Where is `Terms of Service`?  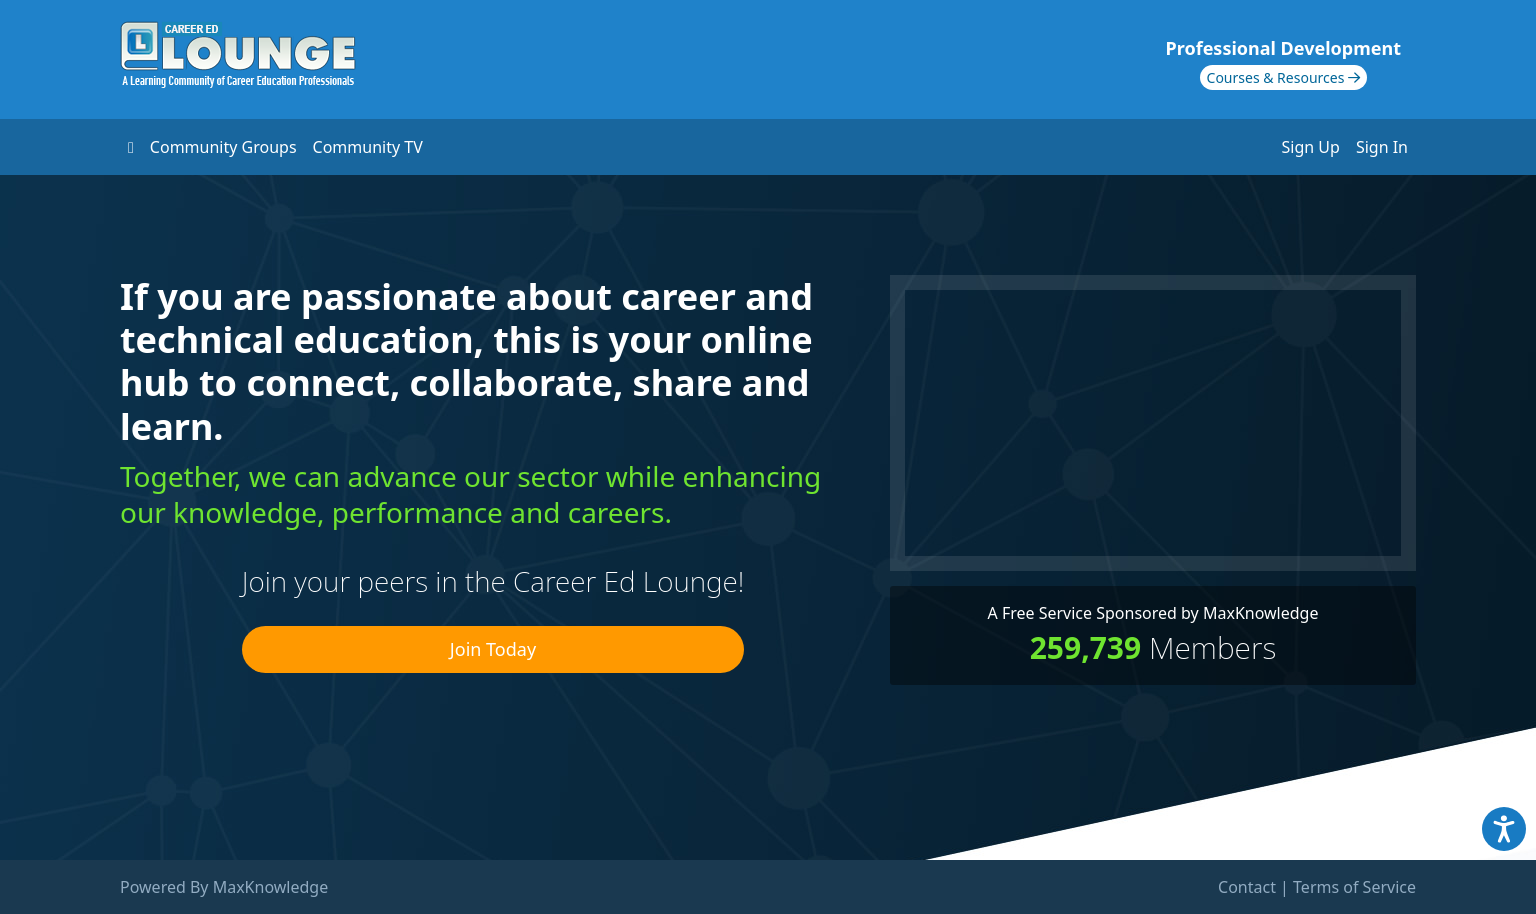
Terms of Service is located at coordinates (1354, 887).